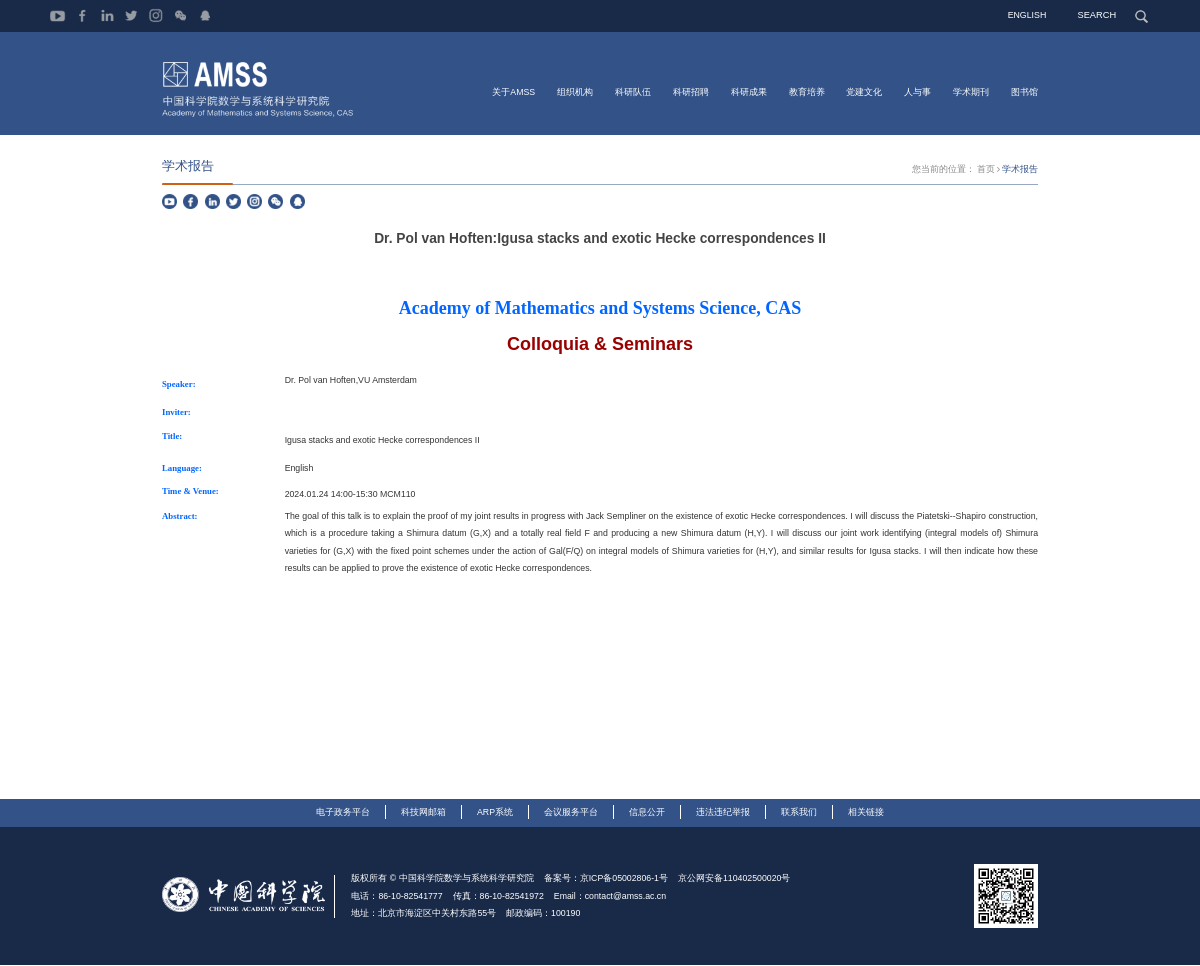  Describe the element at coordinates (571, 813) in the screenshot. I see `会议服务平台` at that location.